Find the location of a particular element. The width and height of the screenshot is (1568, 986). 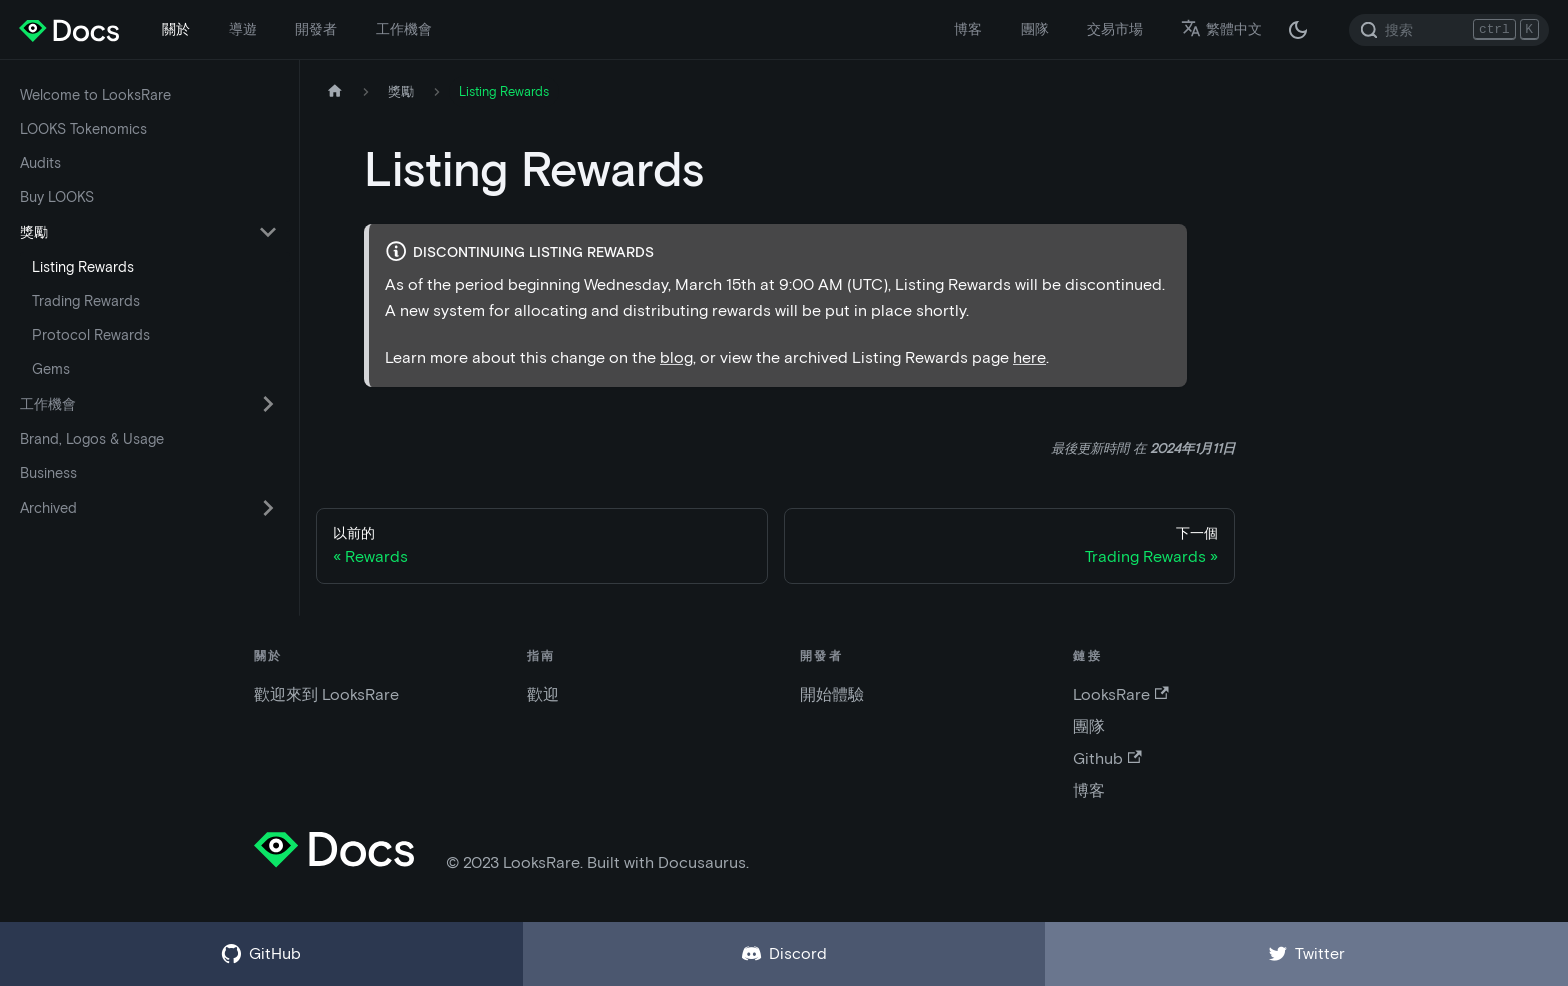

工作機會 is located at coordinates (404, 29).